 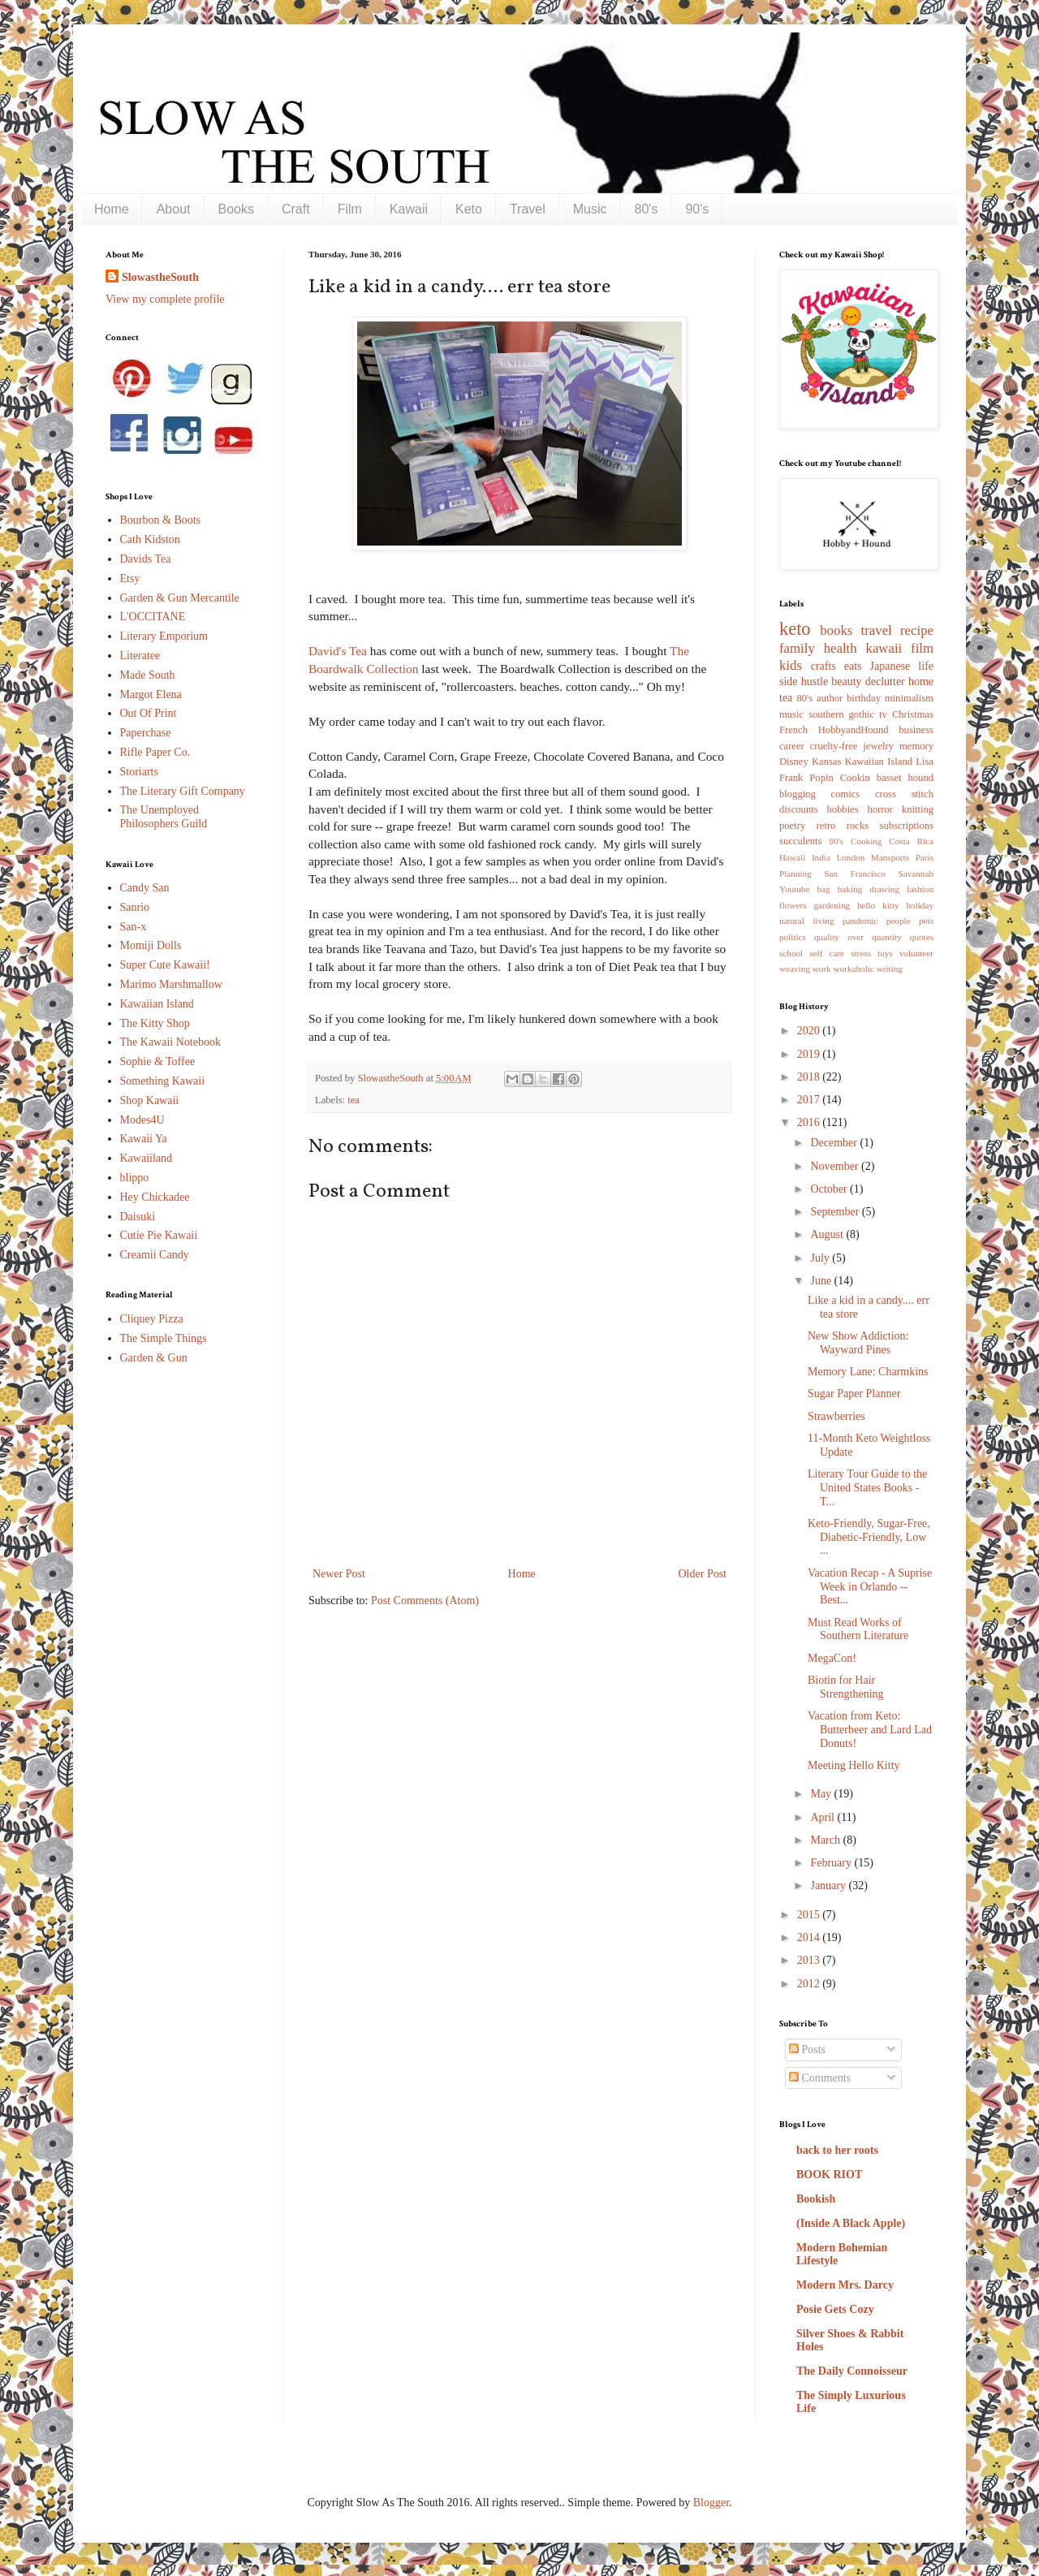 What do you see at coordinates (794, 889) in the screenshot?
I see `Youtube` at bounding box center [794, 889].